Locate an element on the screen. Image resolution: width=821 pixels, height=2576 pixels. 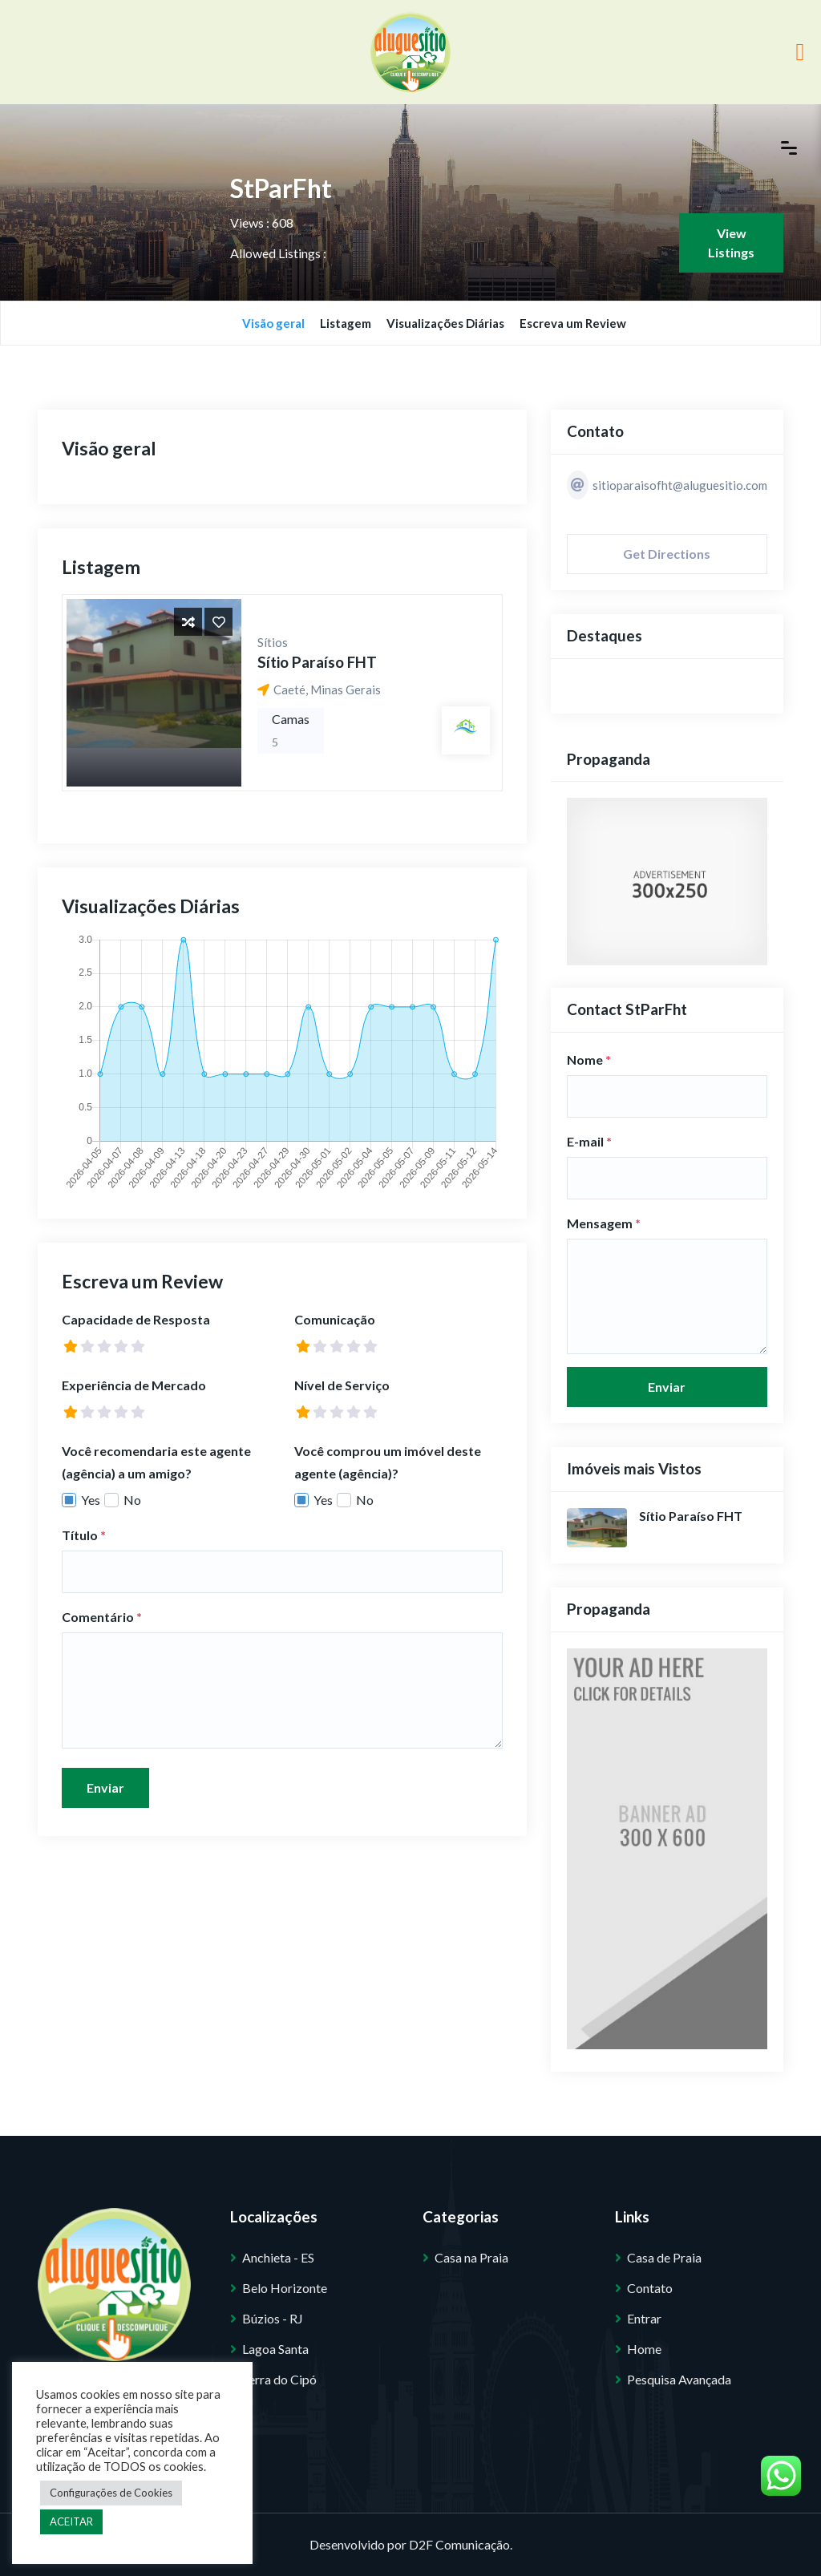
Entrar is located at coordinates (644, 2318).